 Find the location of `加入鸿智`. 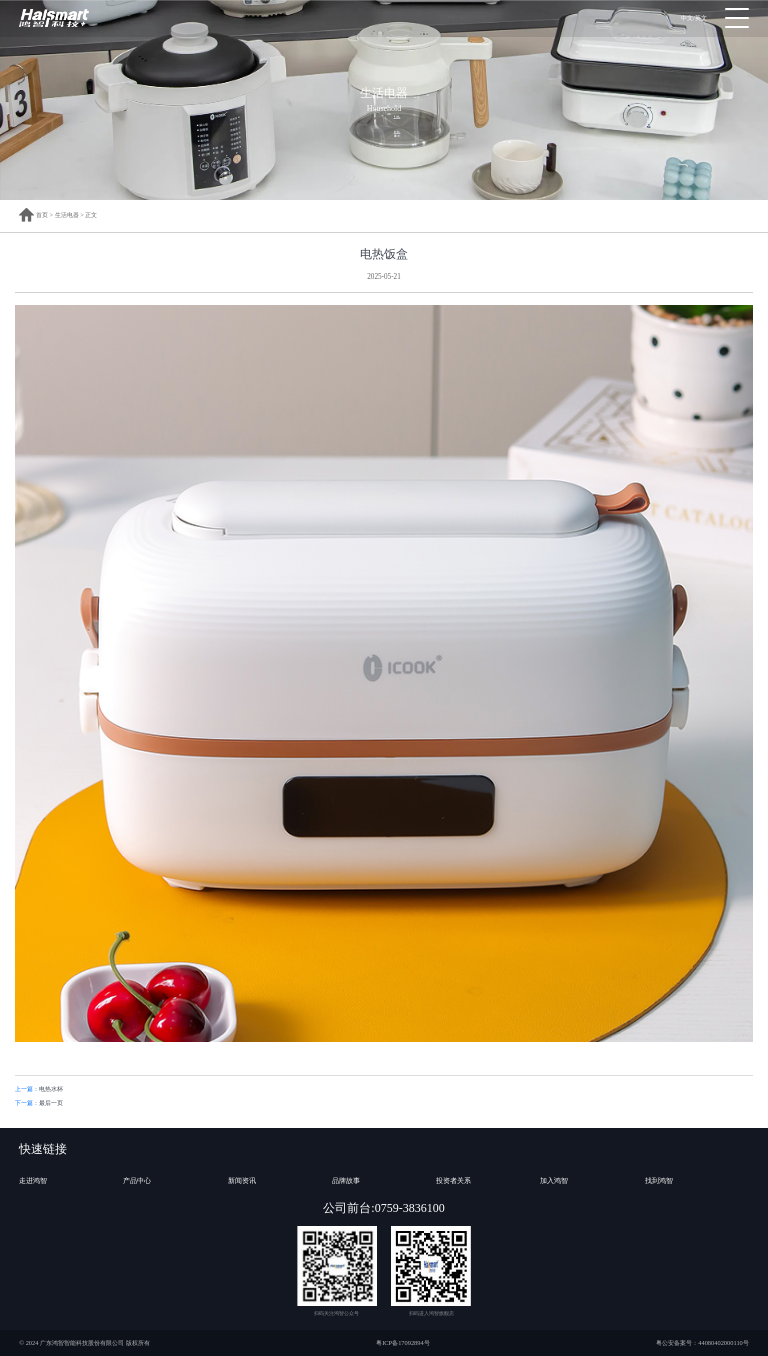

加入鸿智 is located at coordinates (554, 1181).